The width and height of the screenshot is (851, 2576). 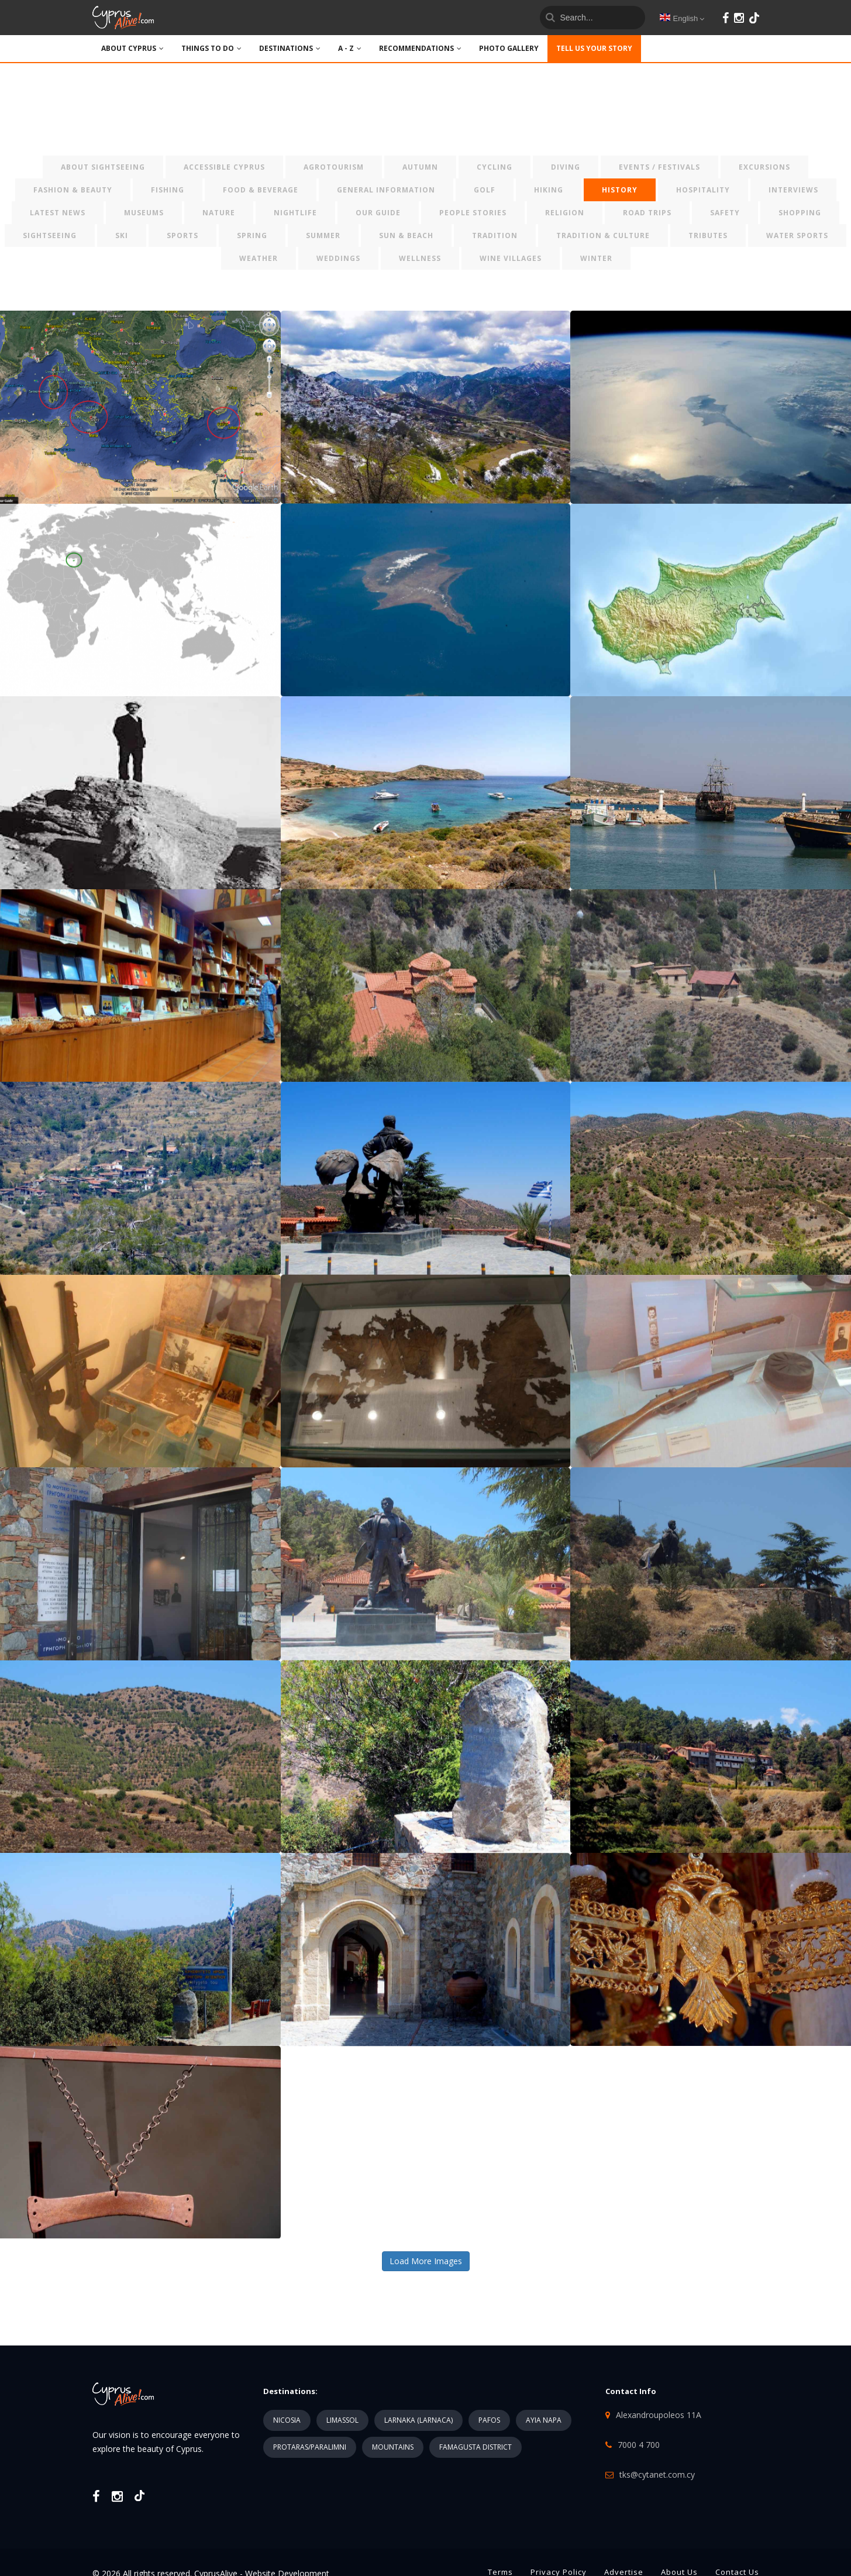 I want to click on WATER SPORTS, so click(x=797, y=235).